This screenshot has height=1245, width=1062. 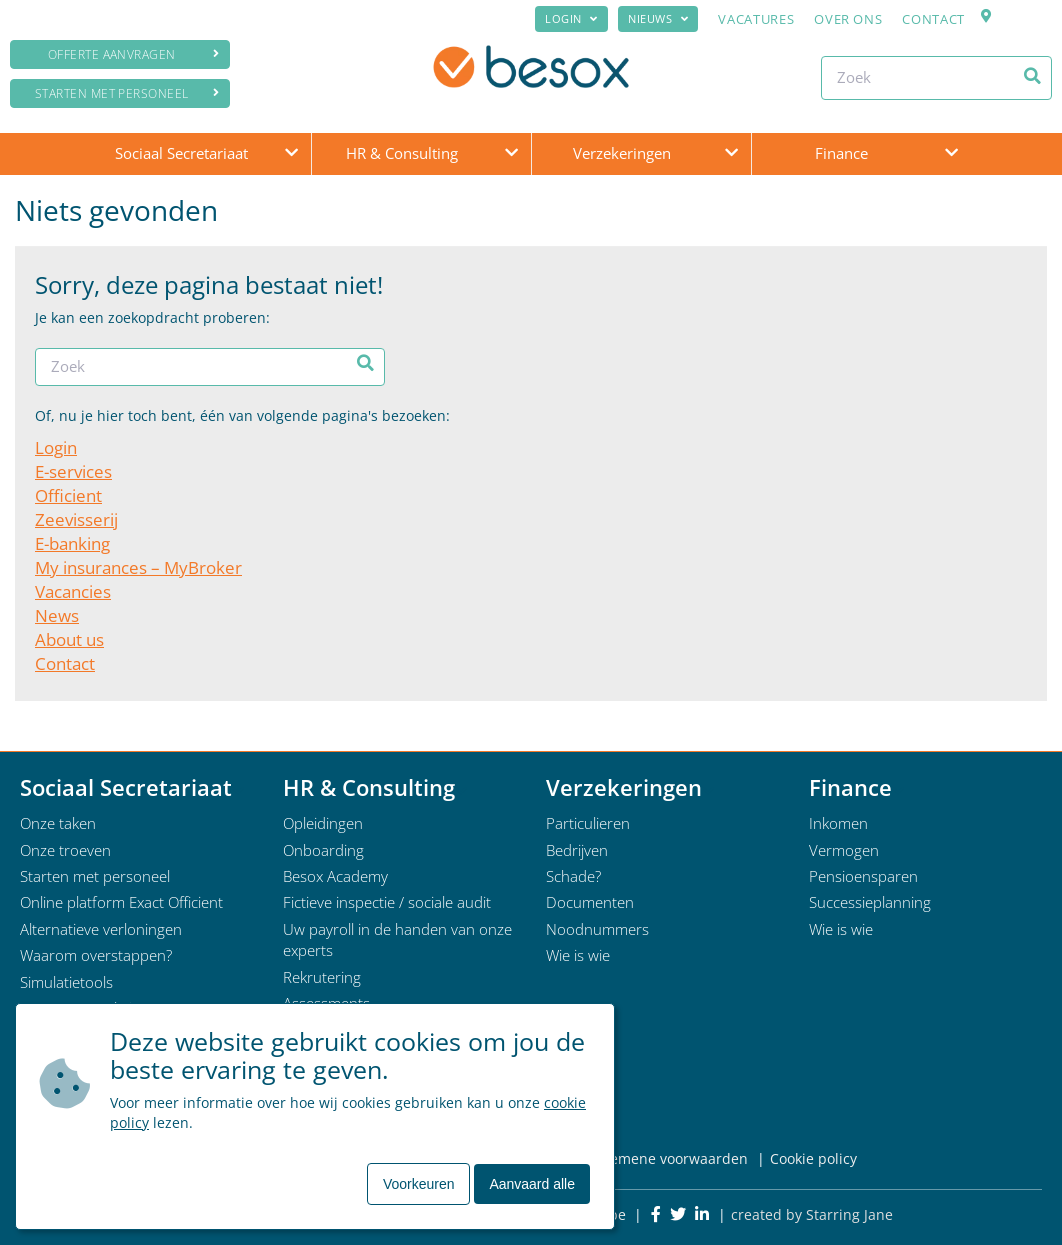 I want to click on Wie is wie, so click(x=578, y=955).